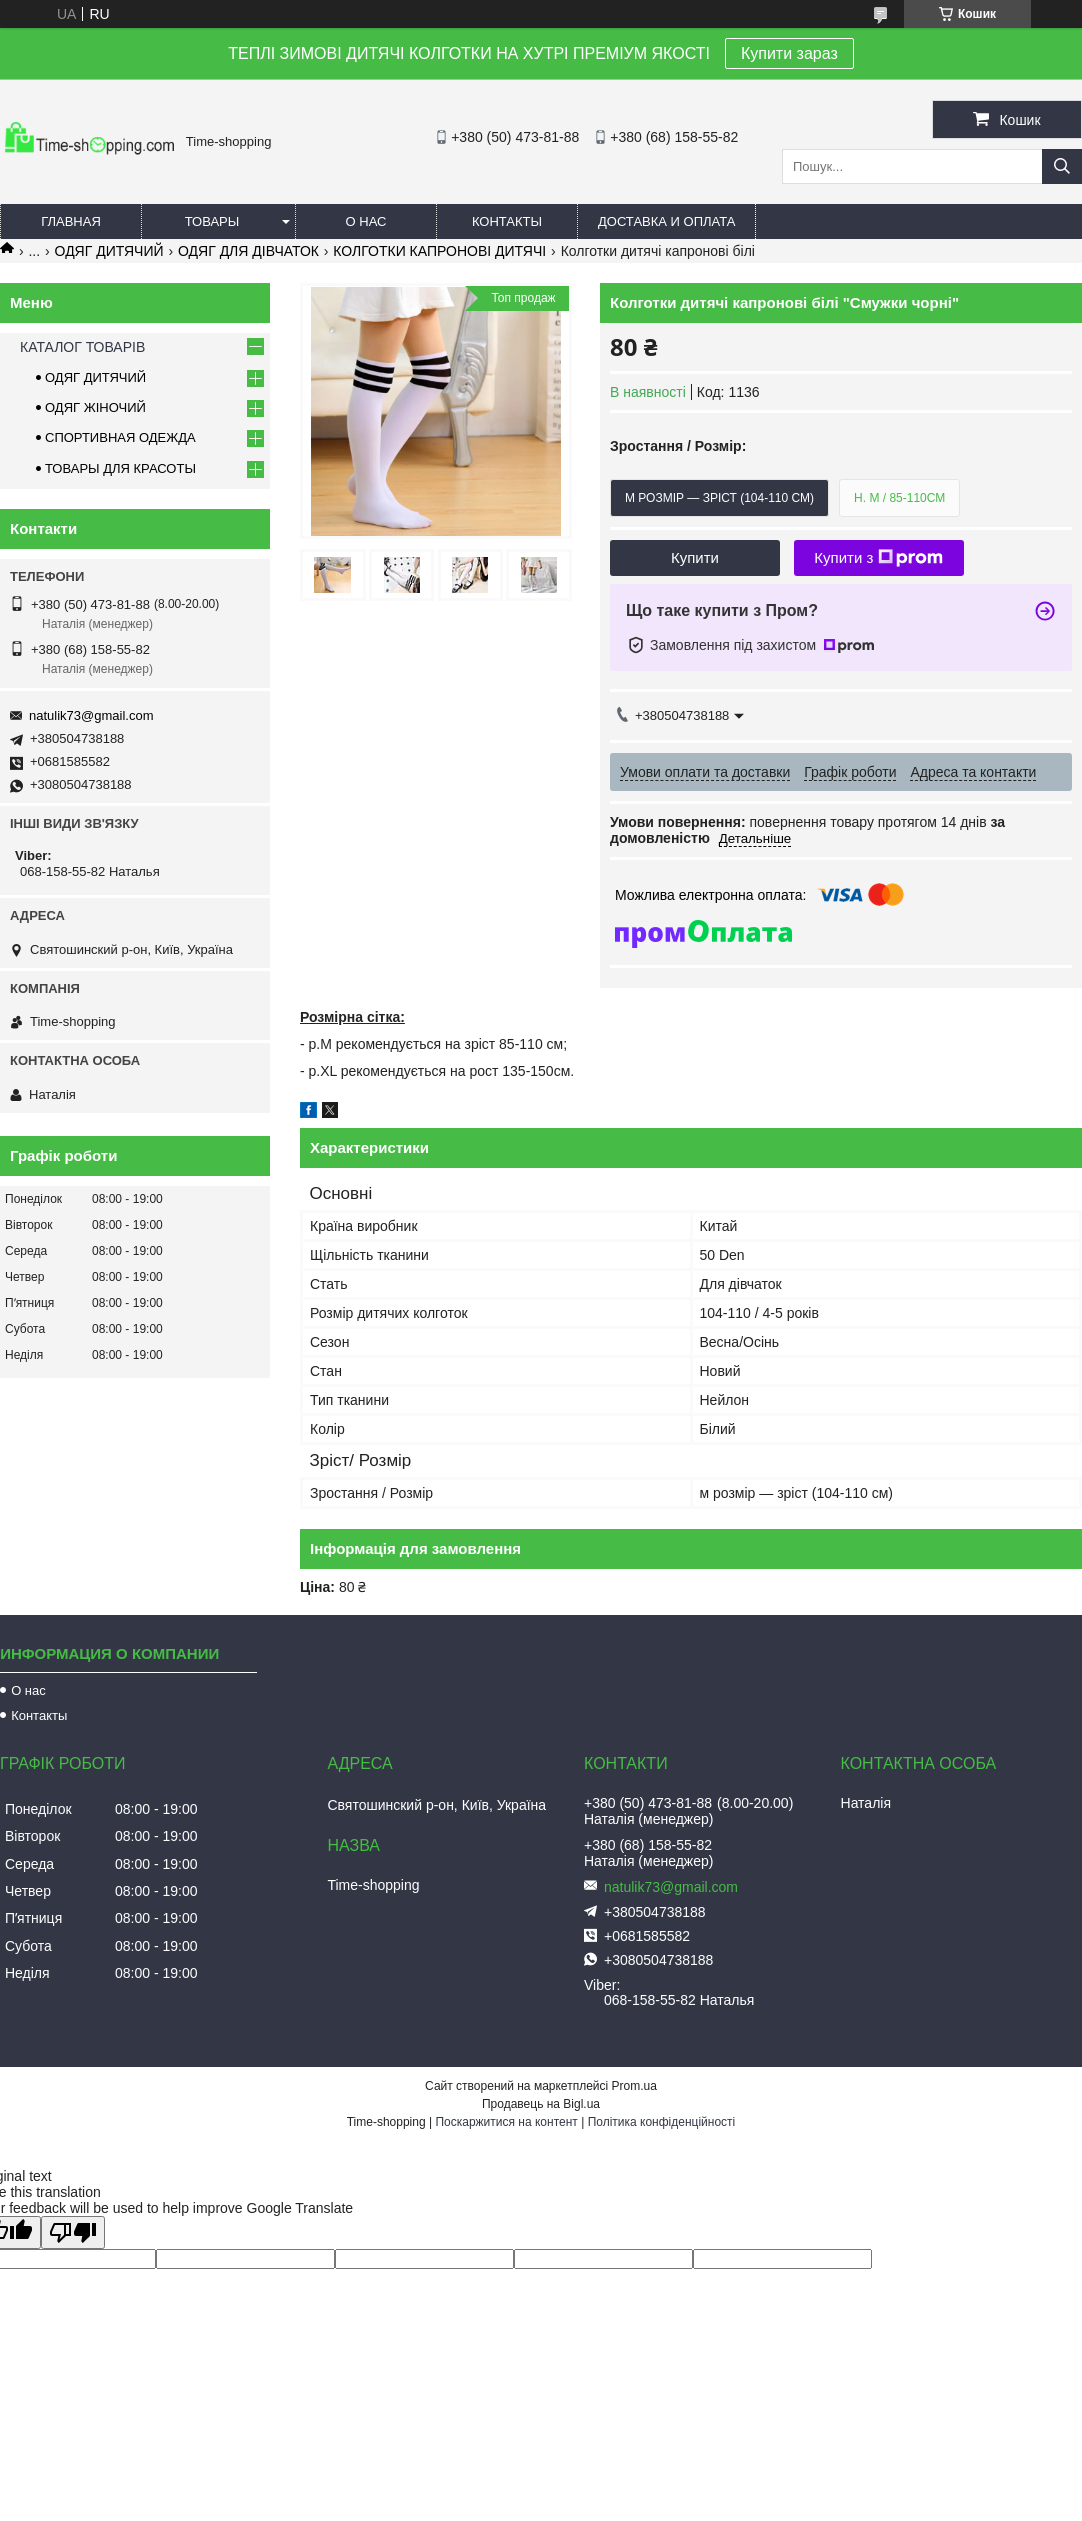 Image resolution: width=1082 pixels, height=2521 pixels. Describe the element at coordinates (634, 2086) in the screenshot. I see `Prom.ua` at that location.